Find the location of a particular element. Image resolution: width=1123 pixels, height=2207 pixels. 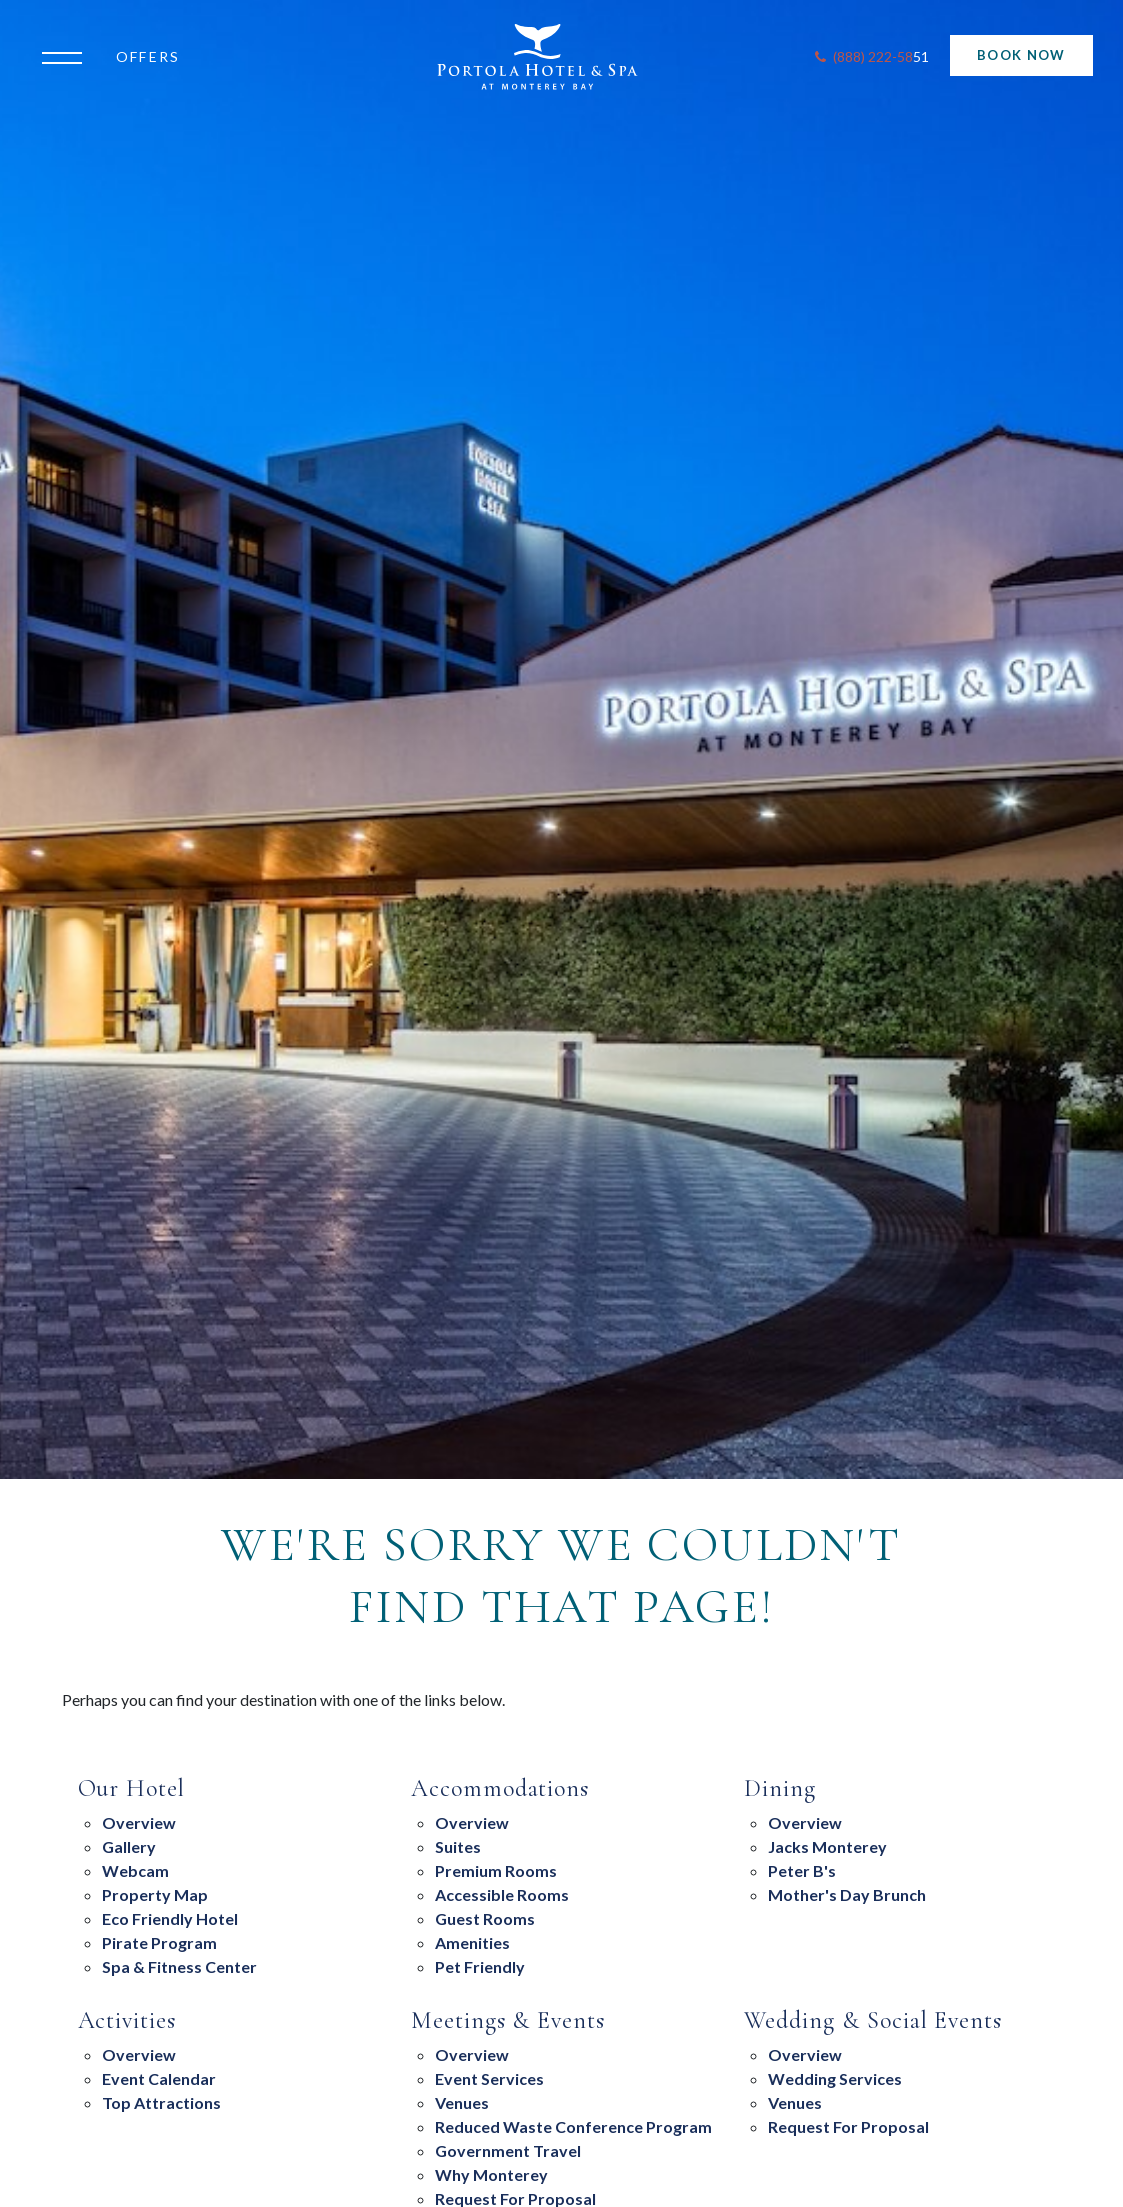

Request For Proposal is located at coordinates (848, 2126).